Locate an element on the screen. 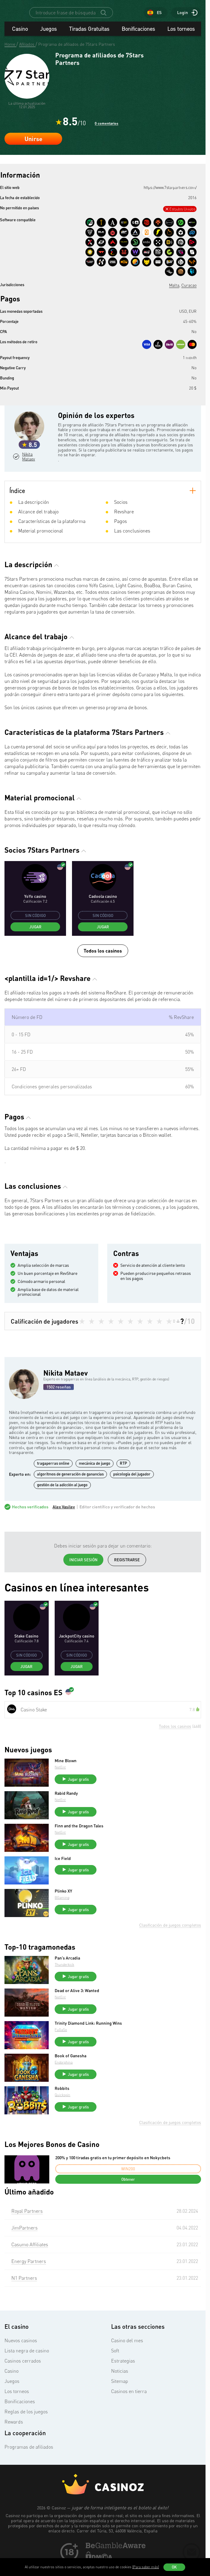 The width and height of the screenshot is (210, 2576). Programas de afiliados is located at coordinates (28, 2463).